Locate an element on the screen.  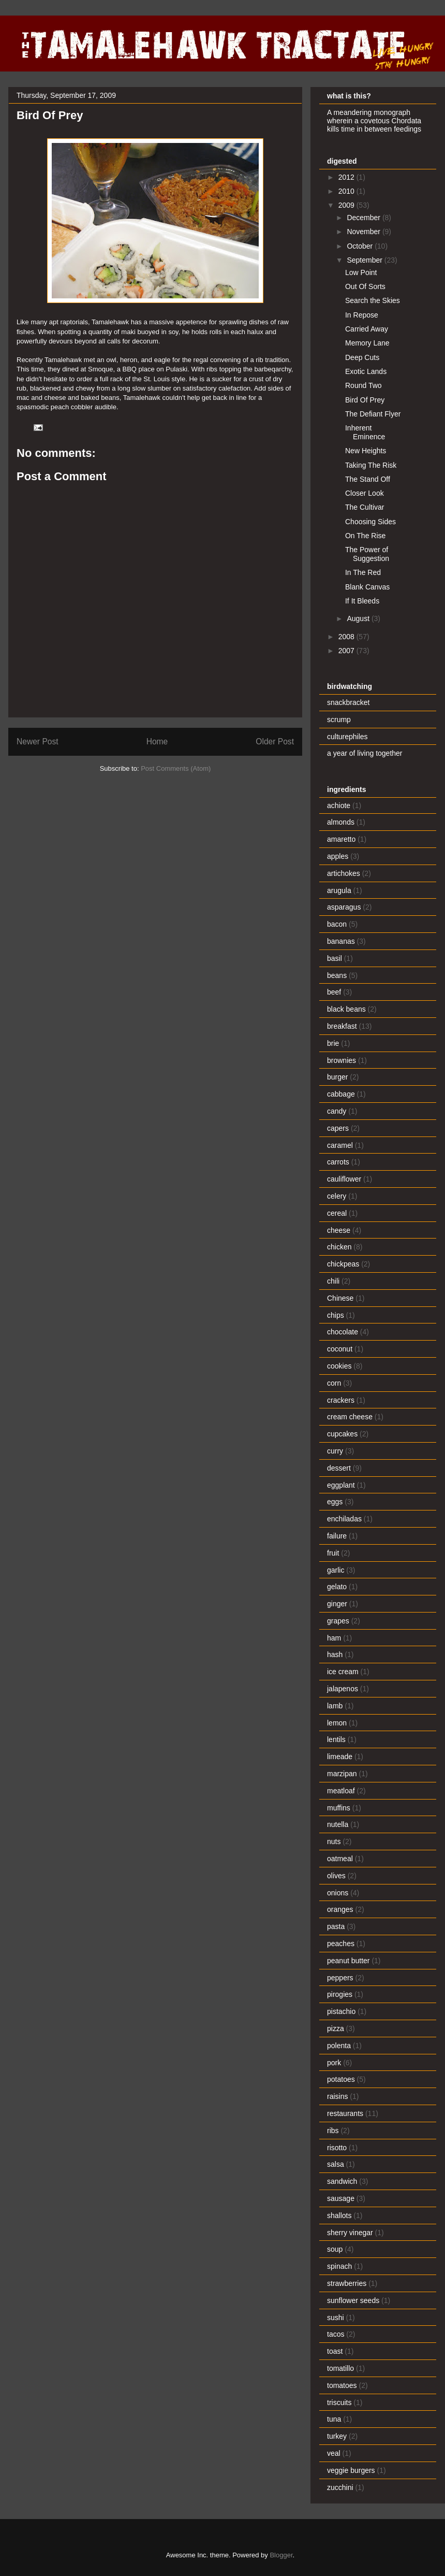
cabbage is located at coordinates (341, 1094).